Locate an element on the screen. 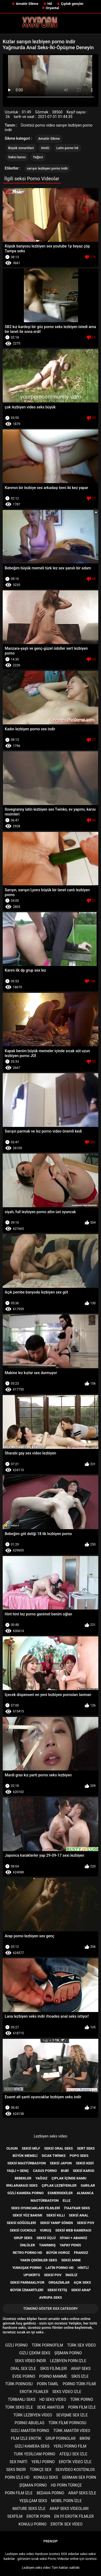 This screenshot has width=101, height=2576. Bebekler is located at coordinates (23, 2178).